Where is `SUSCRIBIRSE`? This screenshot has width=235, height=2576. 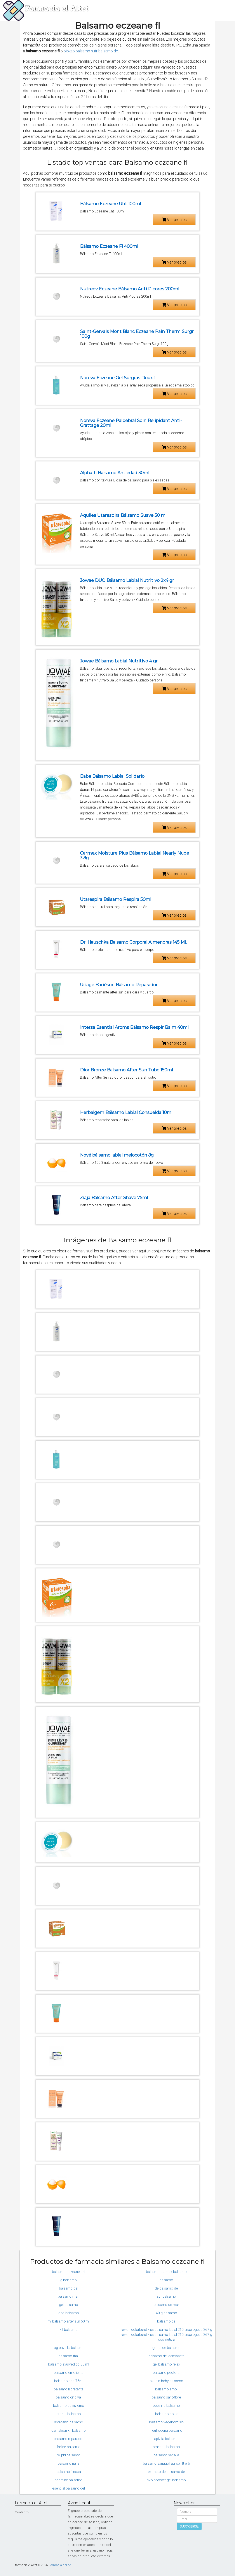 SUSCRIBIRSE is located at coordinates (189, 2526).